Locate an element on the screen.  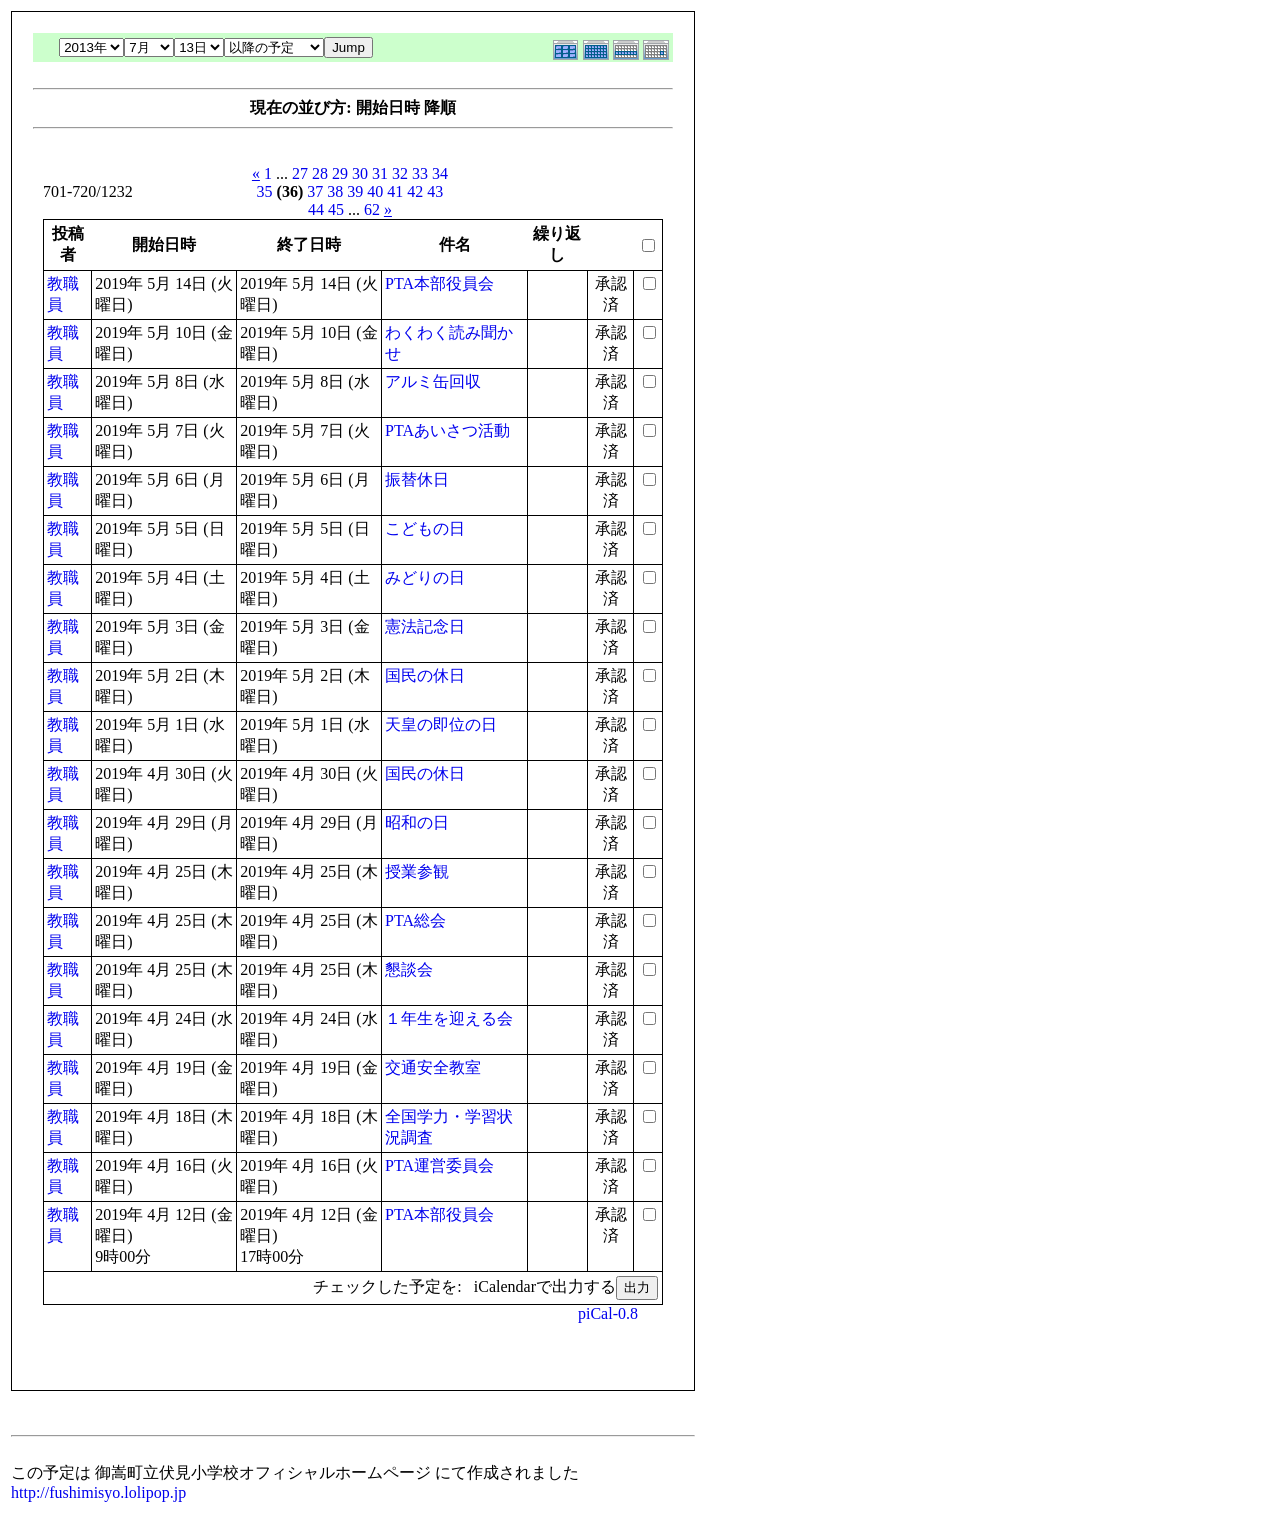
43 is located at coordinates (435, 191).